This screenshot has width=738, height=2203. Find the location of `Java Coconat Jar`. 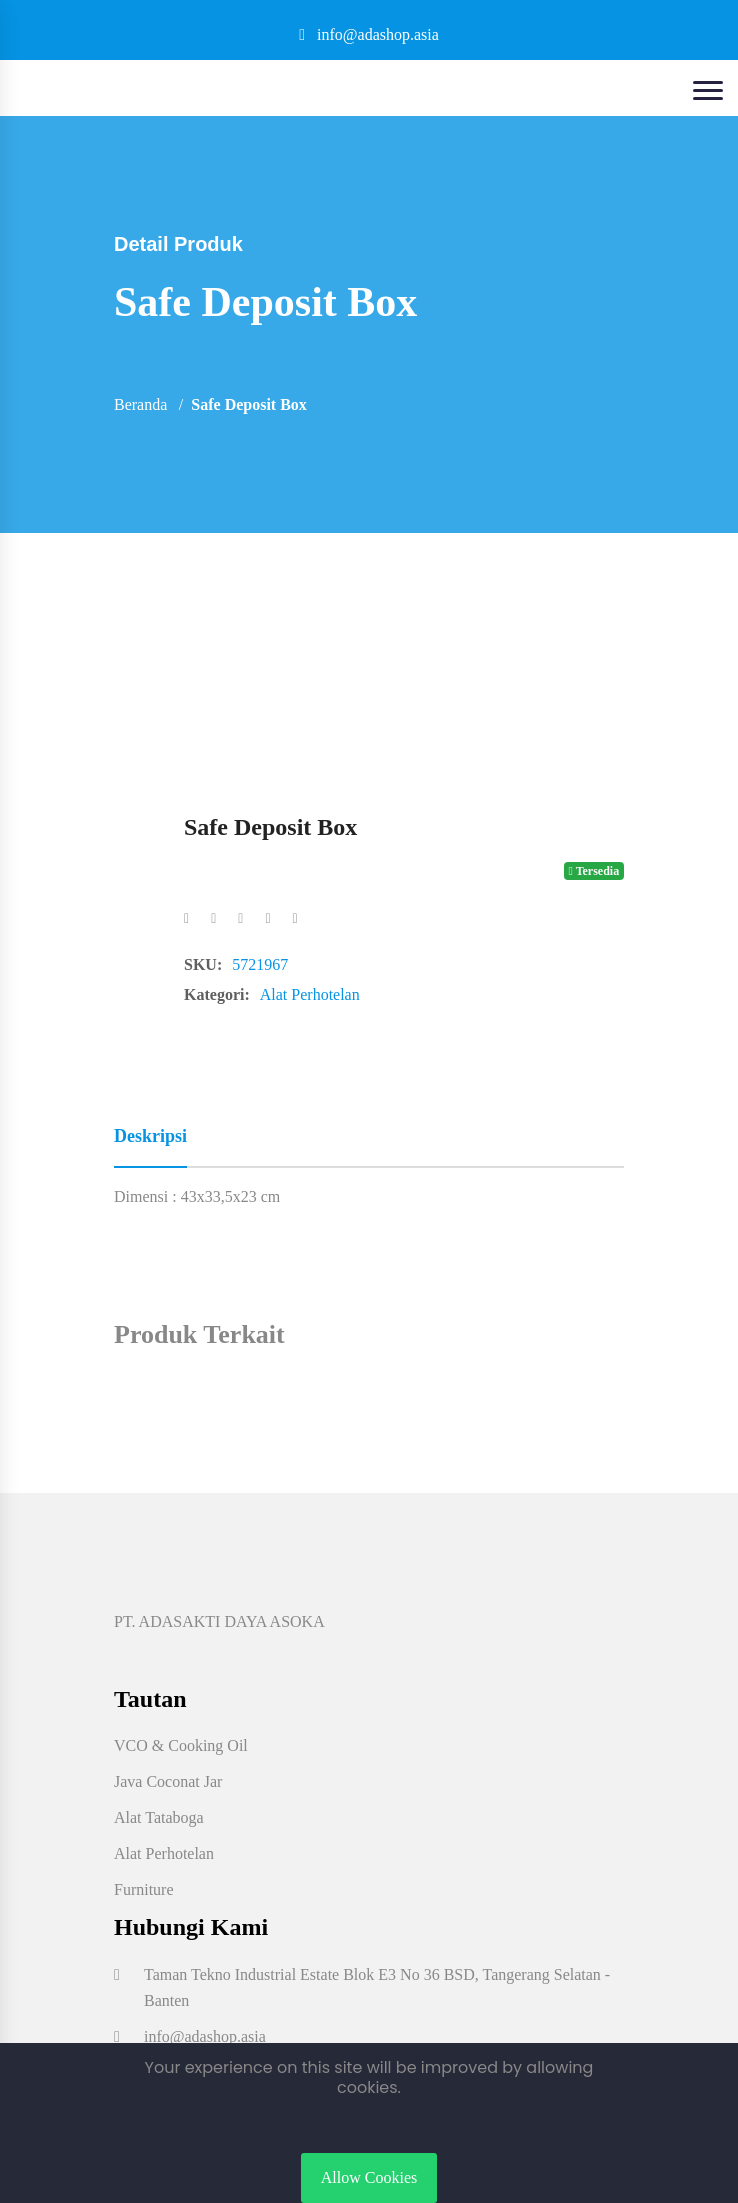

Java Coconat Jar is located at coordinates (168, 1781).